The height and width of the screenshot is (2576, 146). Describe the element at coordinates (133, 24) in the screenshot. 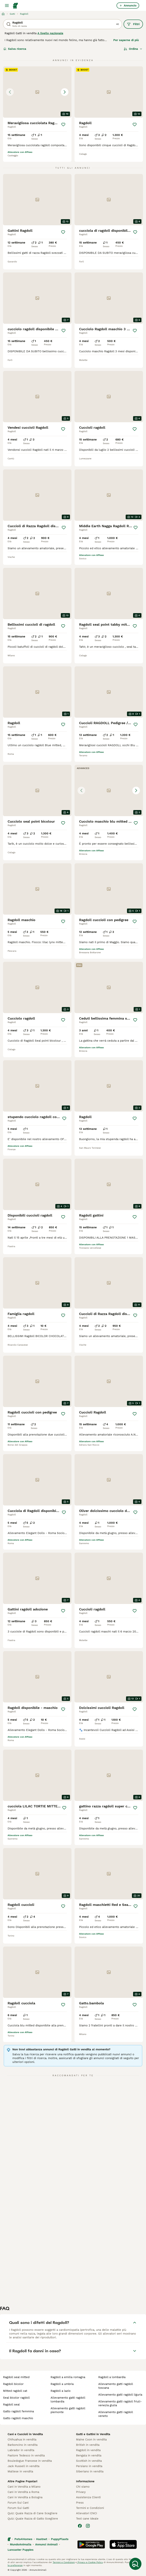

I see `Filtri` at that location.